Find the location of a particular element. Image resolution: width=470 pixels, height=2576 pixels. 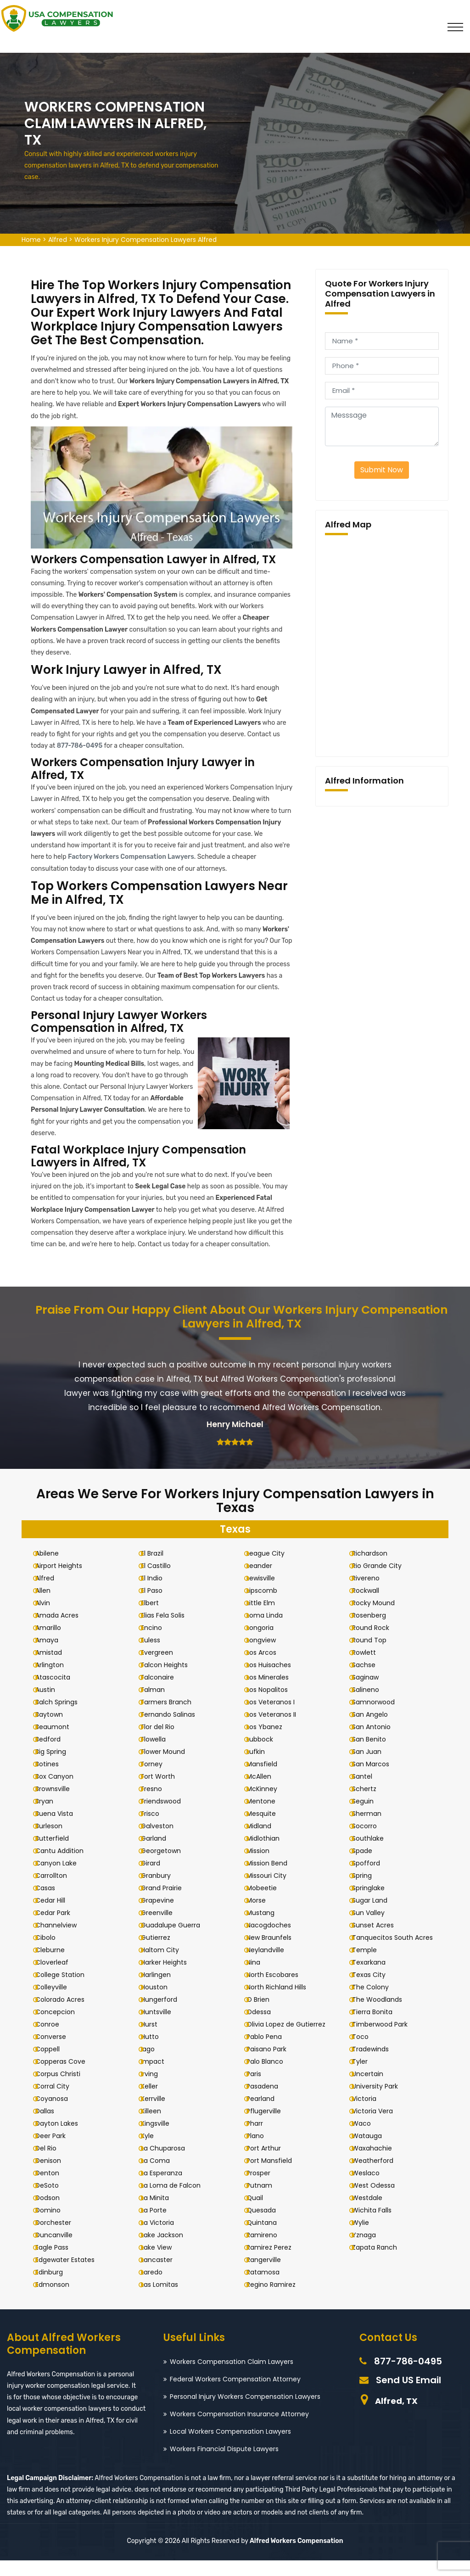

Grapevine is located at coordinates (164, 1916).